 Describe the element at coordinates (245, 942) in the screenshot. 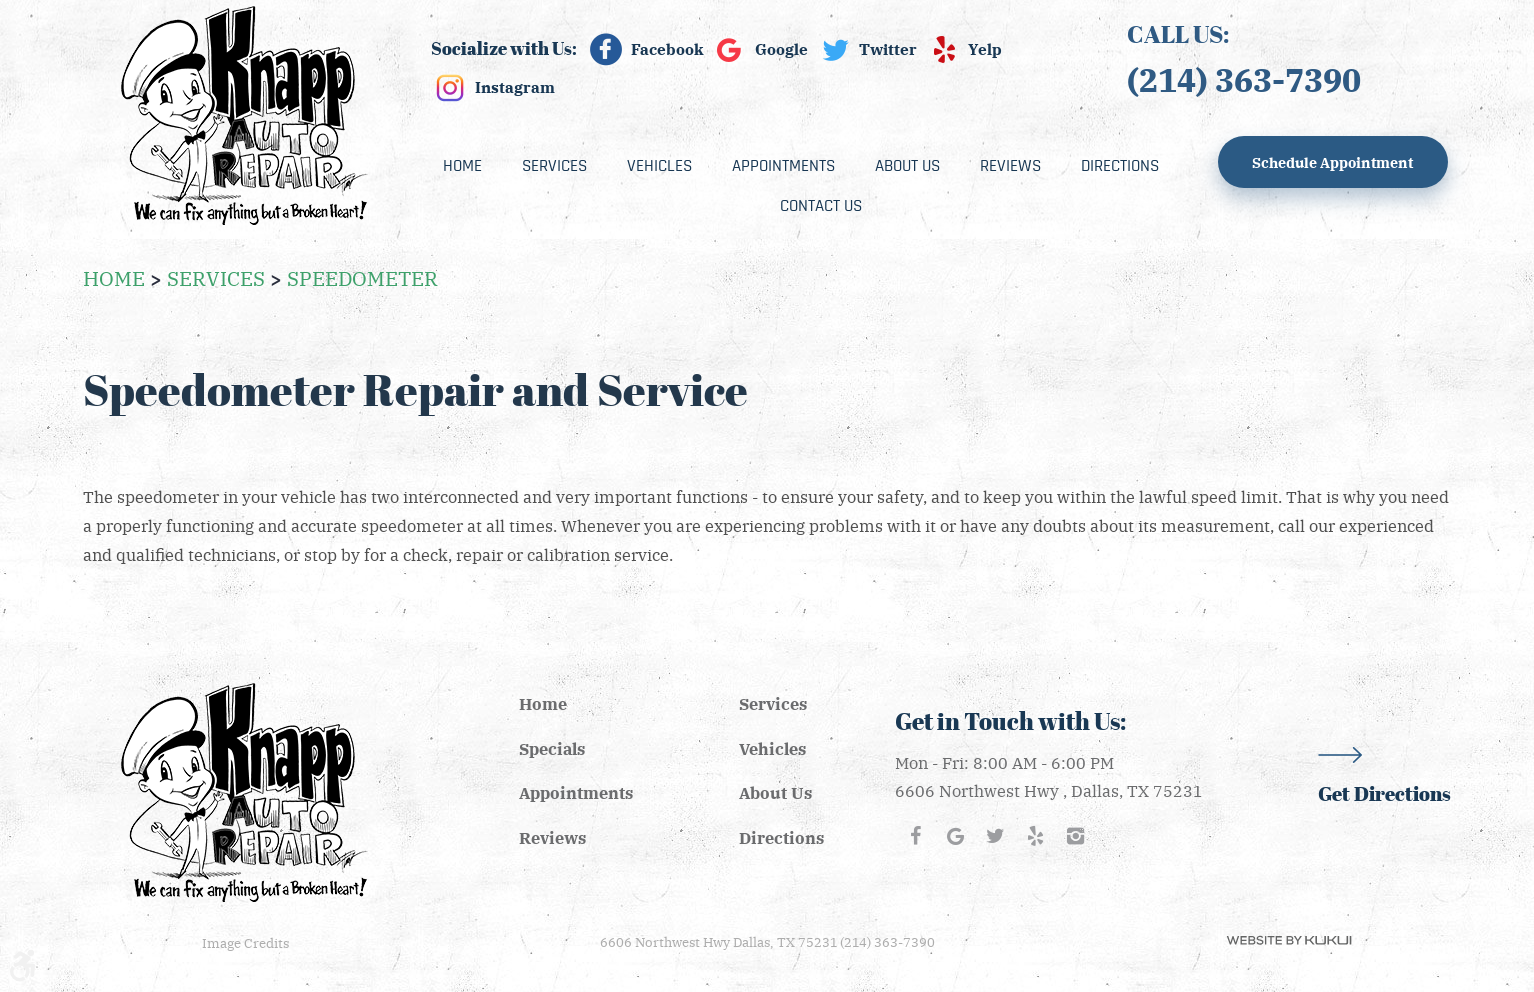

I see `Image Credits` at that location.